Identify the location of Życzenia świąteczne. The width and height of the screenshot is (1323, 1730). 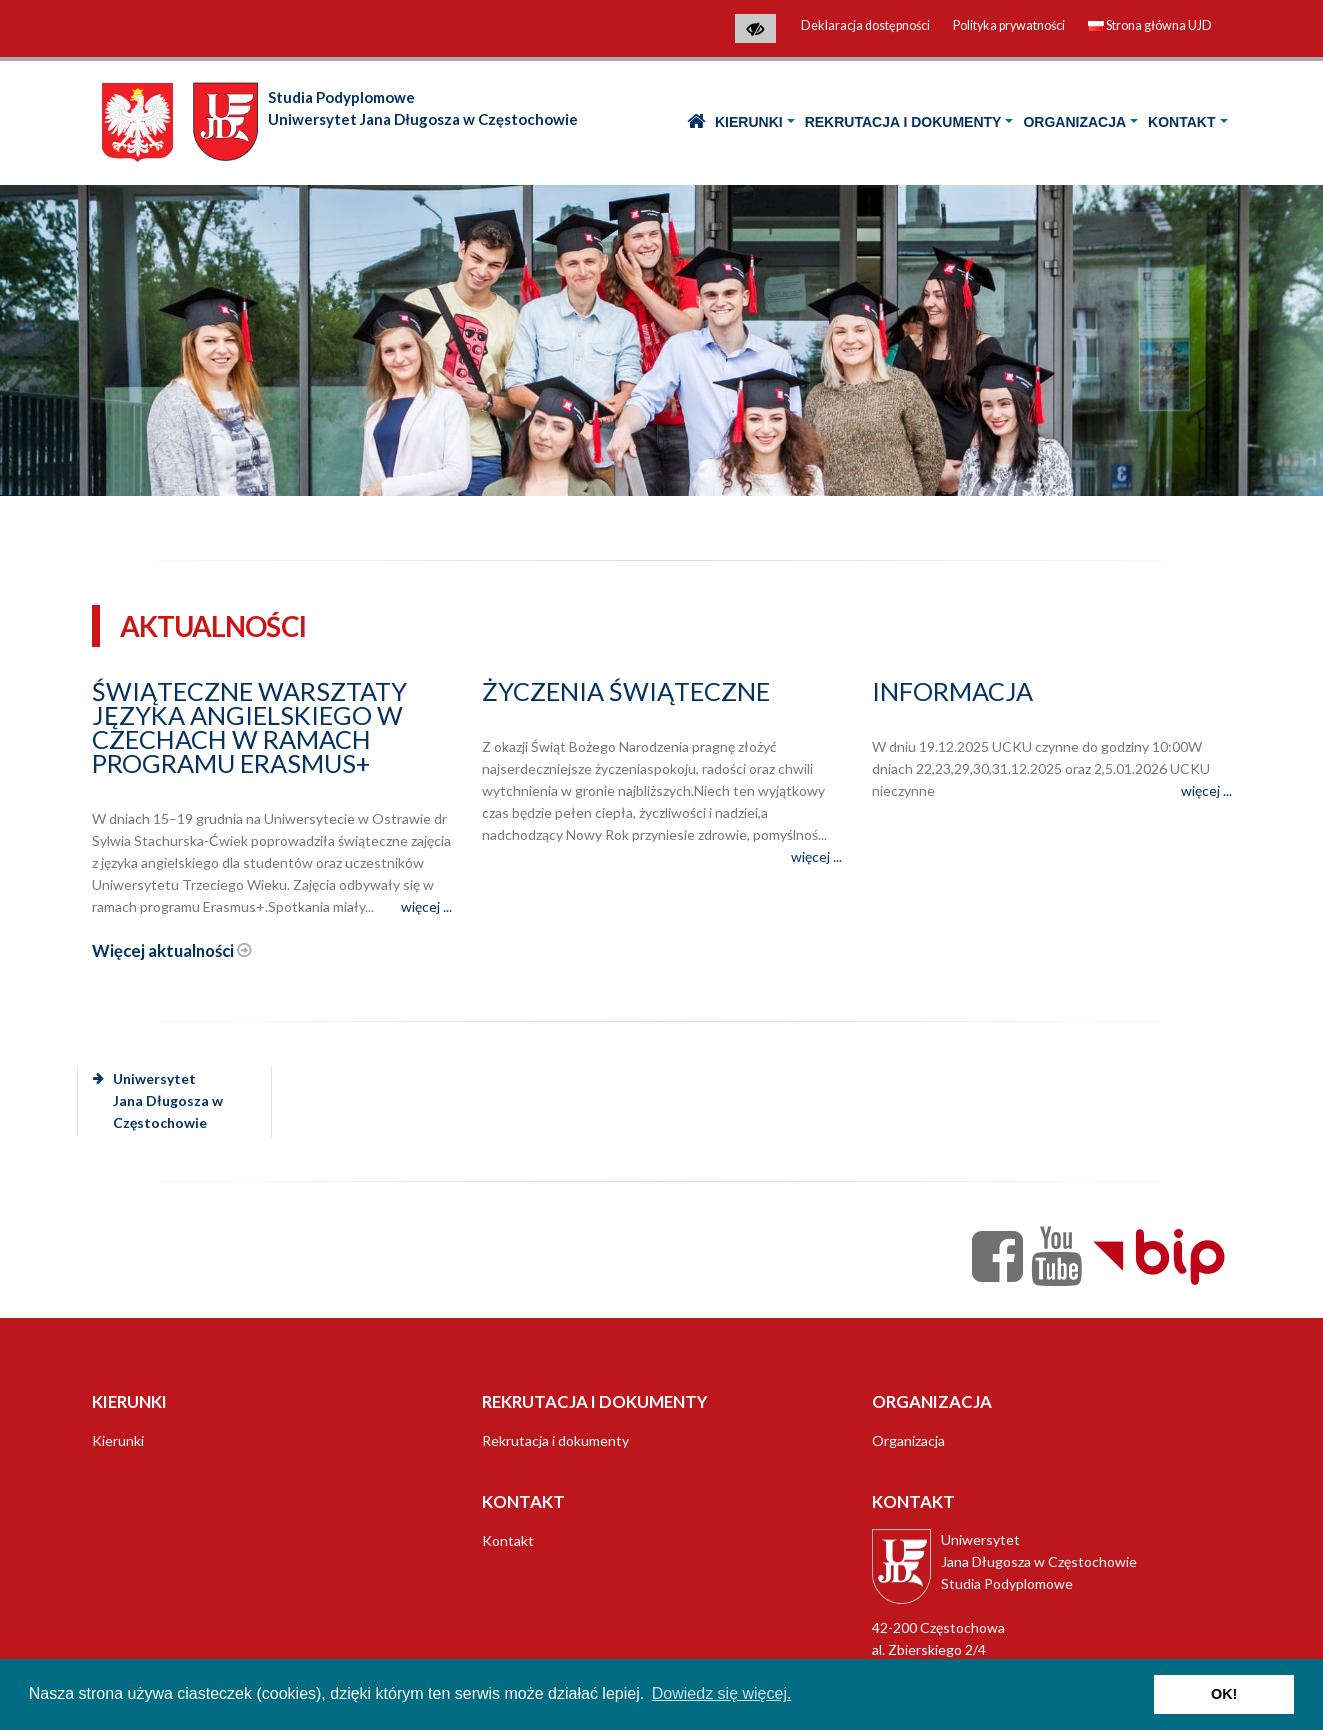
(626, 691).